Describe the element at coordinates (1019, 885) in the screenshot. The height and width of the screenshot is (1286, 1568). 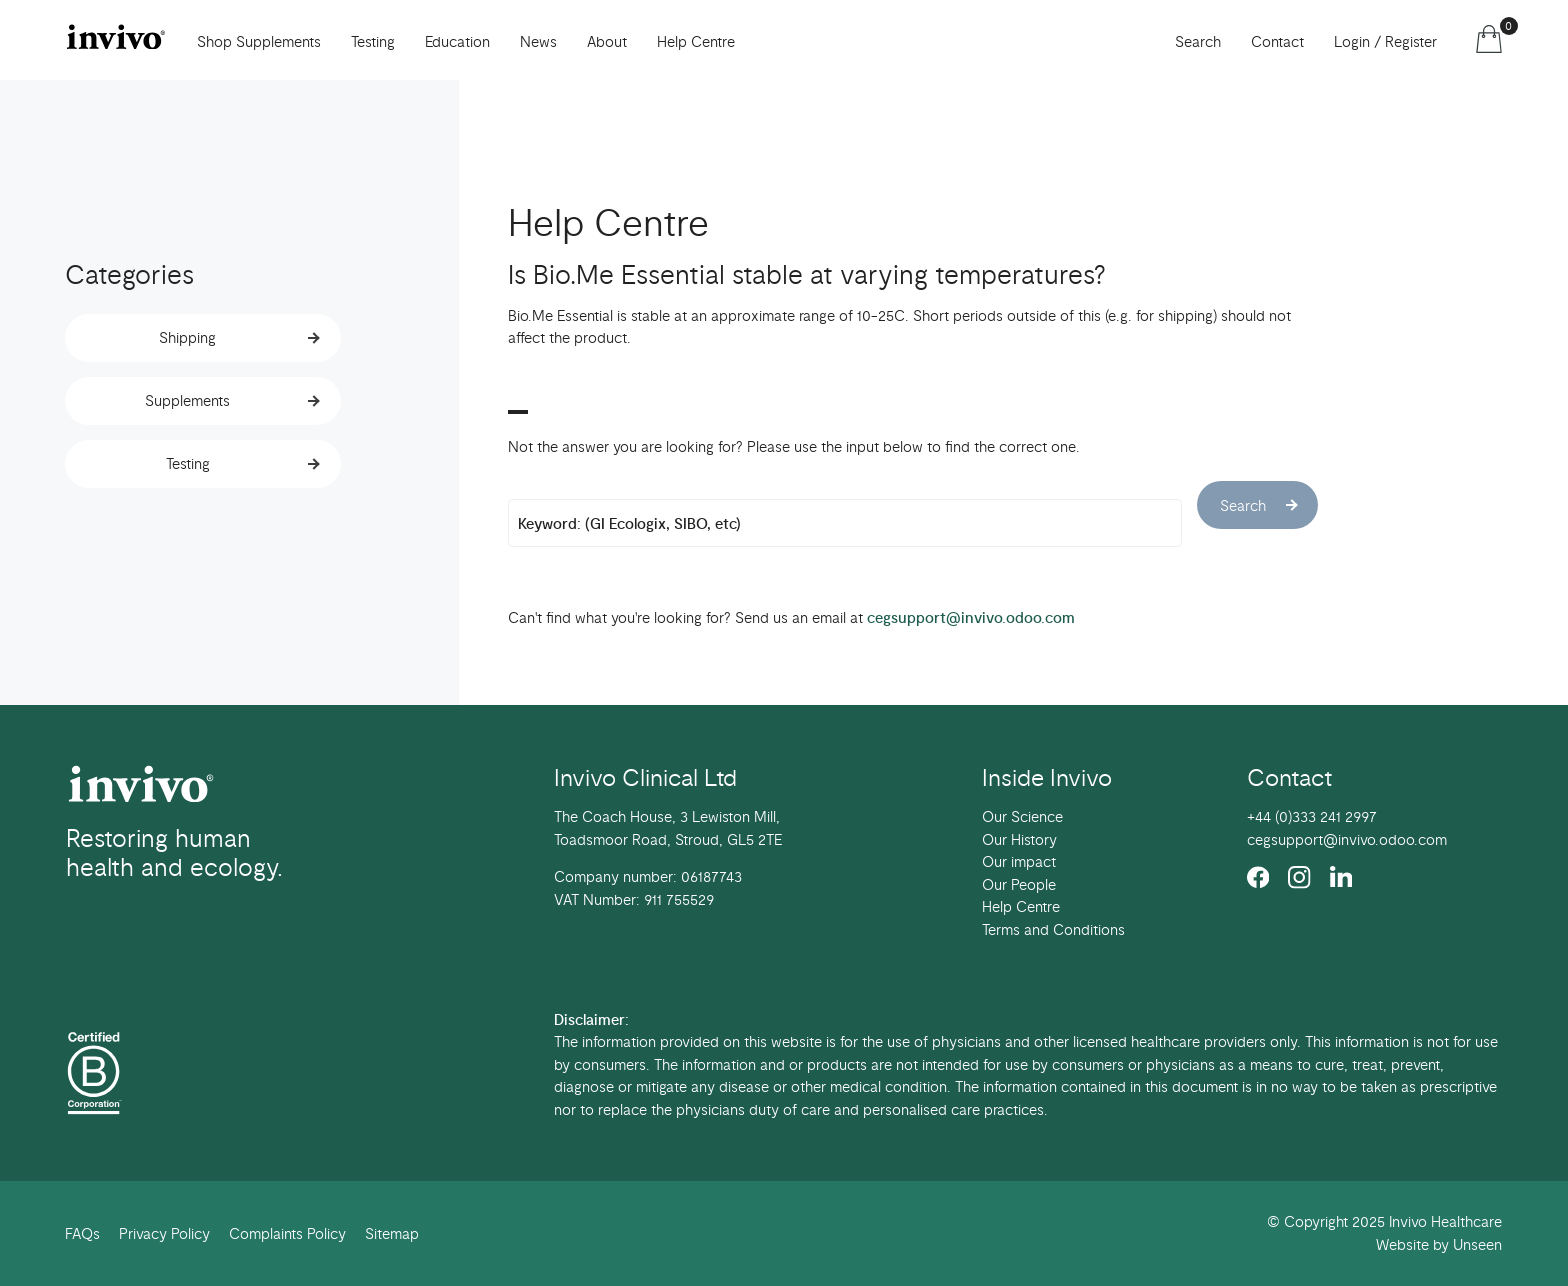
I see `Our People` at that location.